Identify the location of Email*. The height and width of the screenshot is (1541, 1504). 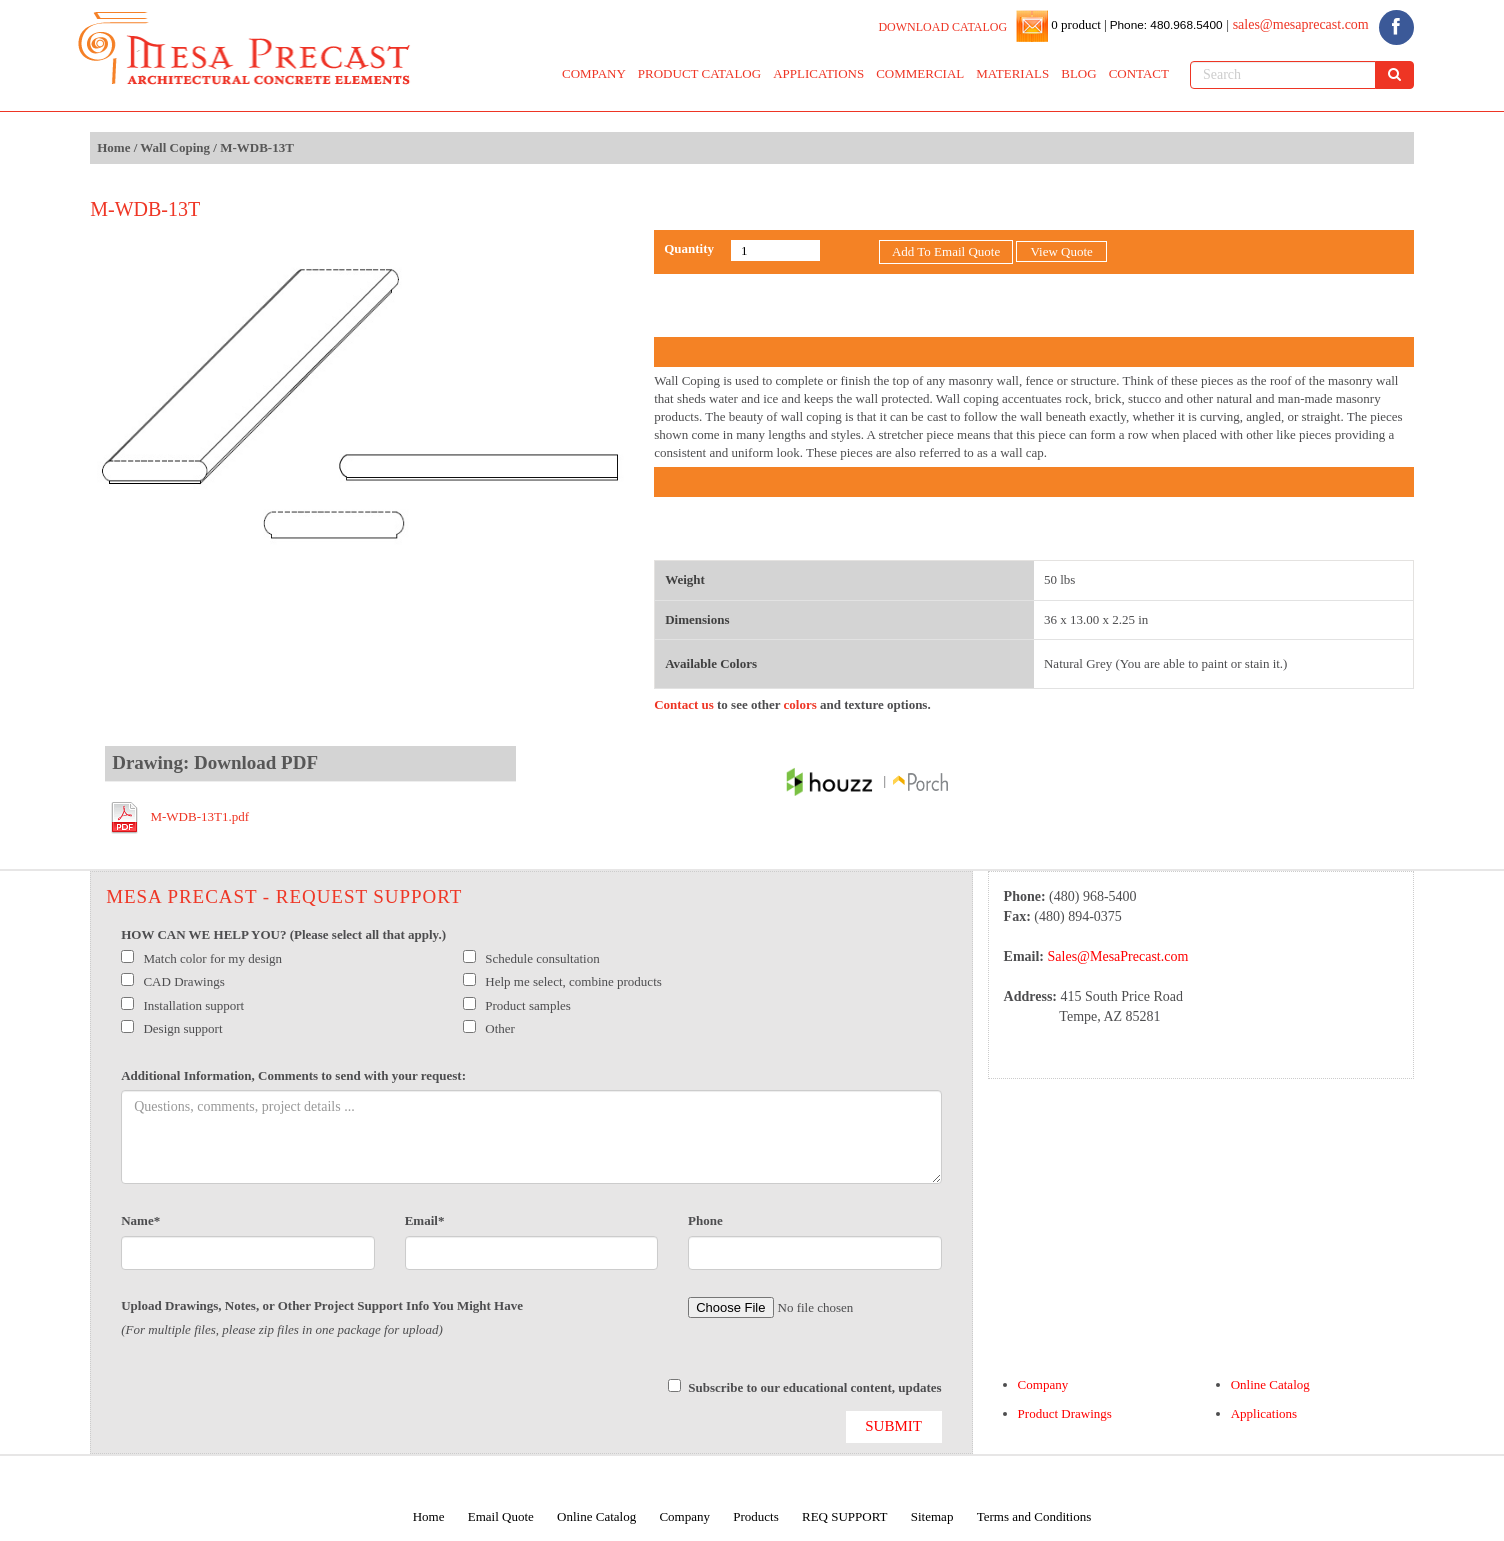
(425, 1220).